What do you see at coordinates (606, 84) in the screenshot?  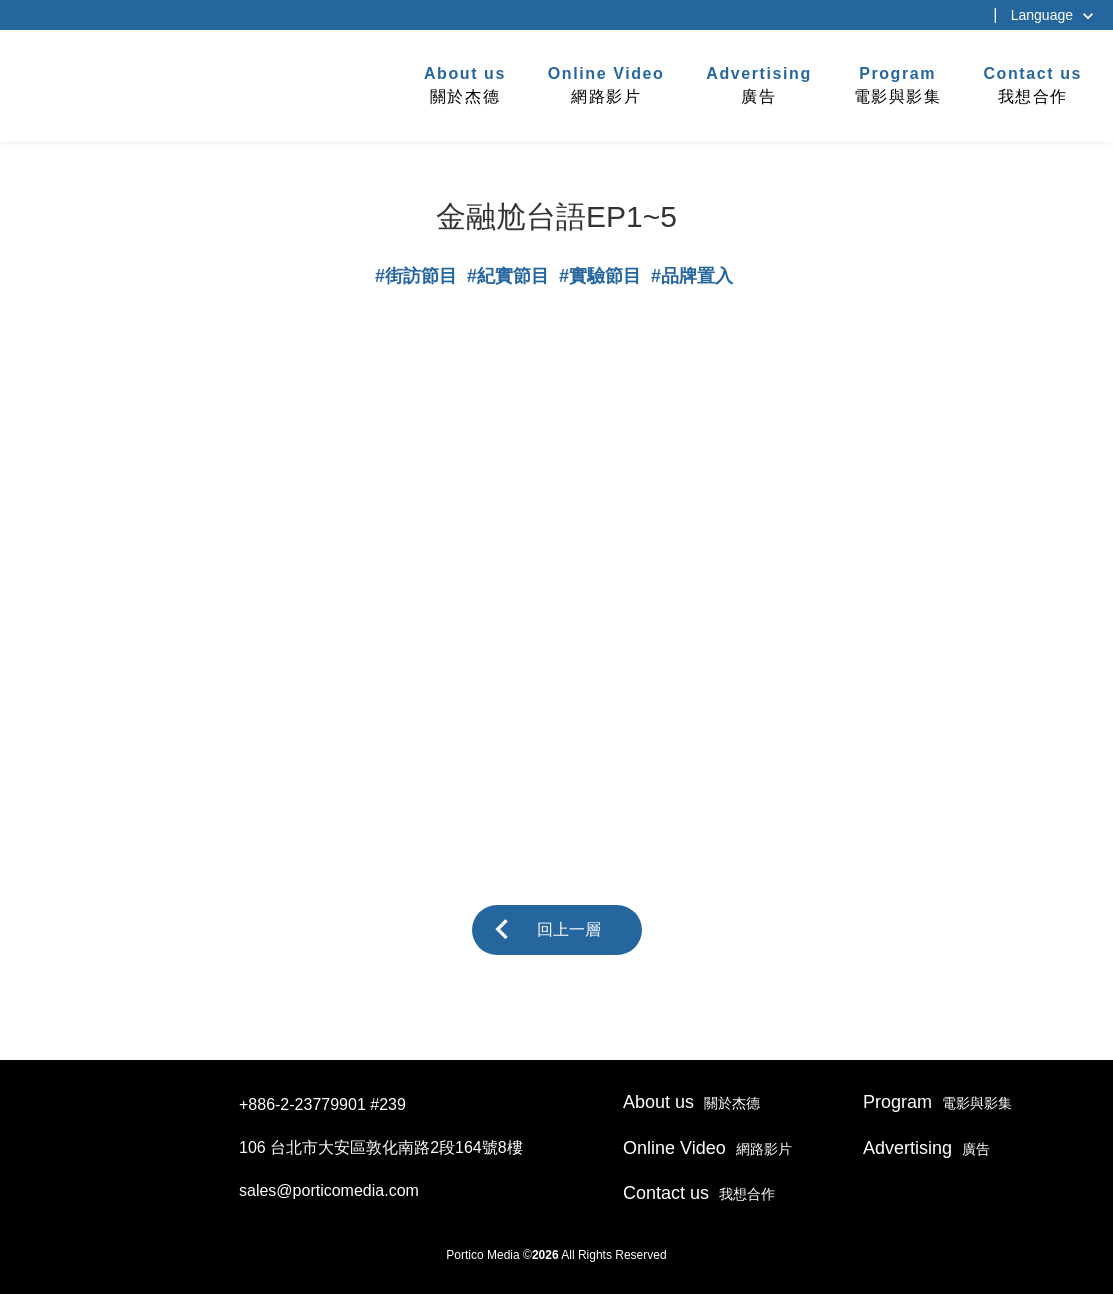 I see `網路影片` at bounding box center [606, 84].